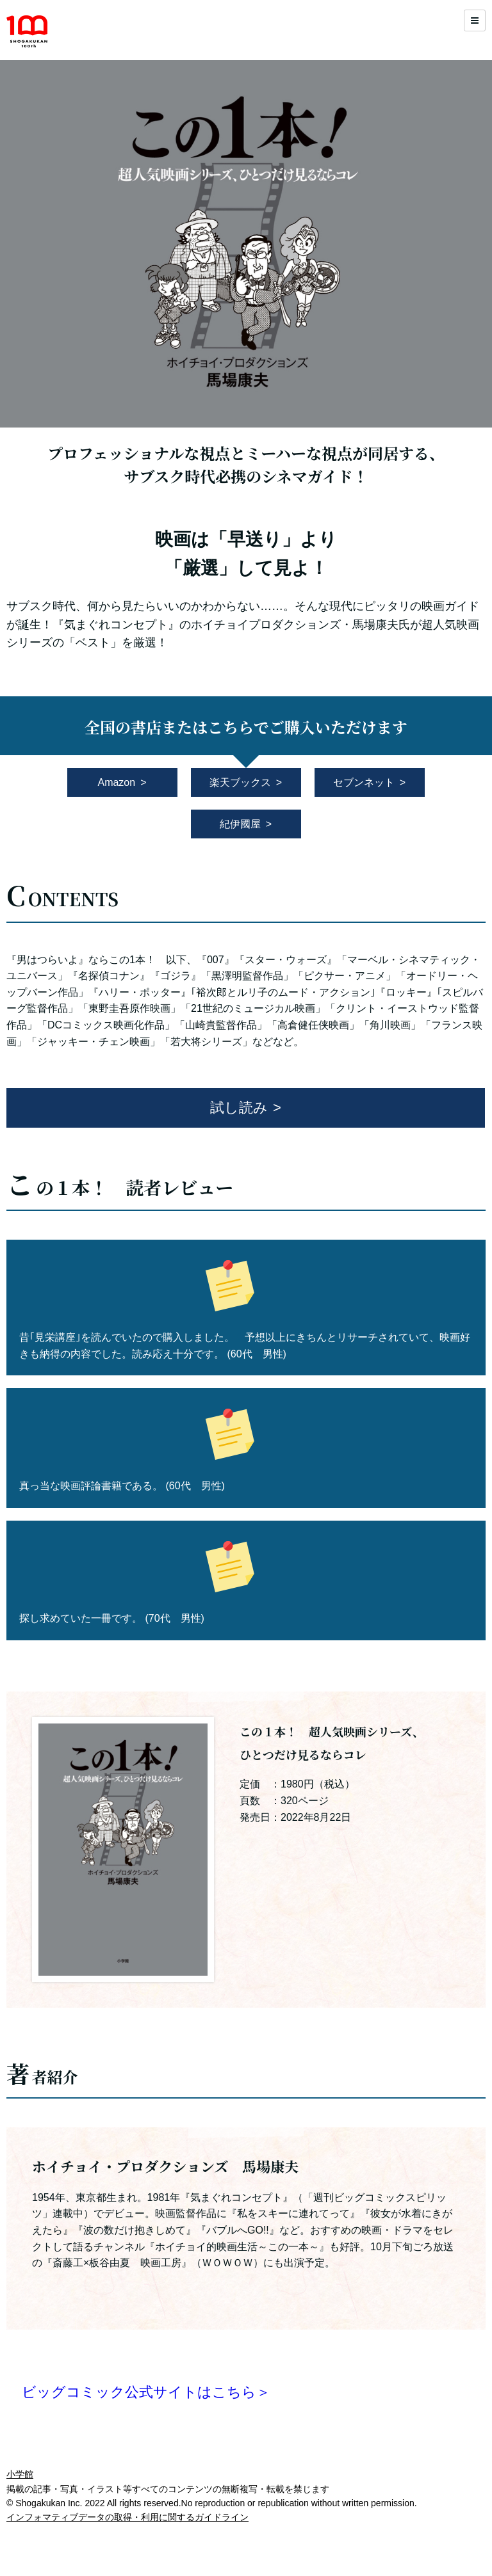 This screenshot has width=492, height=2576. Describe the element at coordinates (146, 2392) in the screenshot. I see `ビッグコミック公式サイトはこちら＞` at that location.